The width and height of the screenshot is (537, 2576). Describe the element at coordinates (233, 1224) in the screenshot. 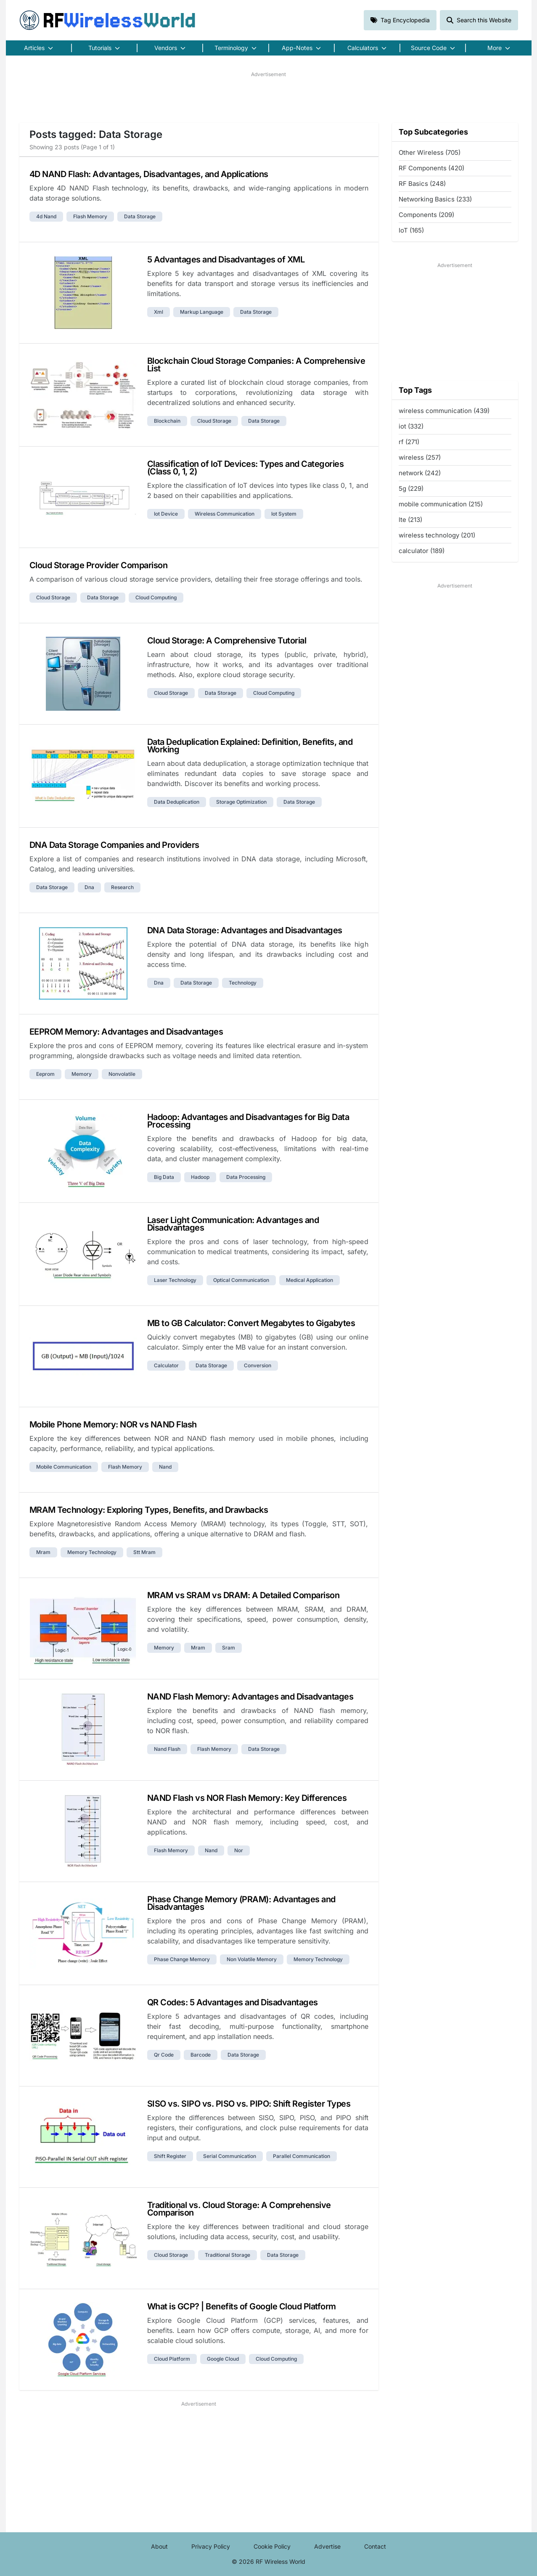

I see `Laser Light Communication: Advantages and Disadvantages` at that location.